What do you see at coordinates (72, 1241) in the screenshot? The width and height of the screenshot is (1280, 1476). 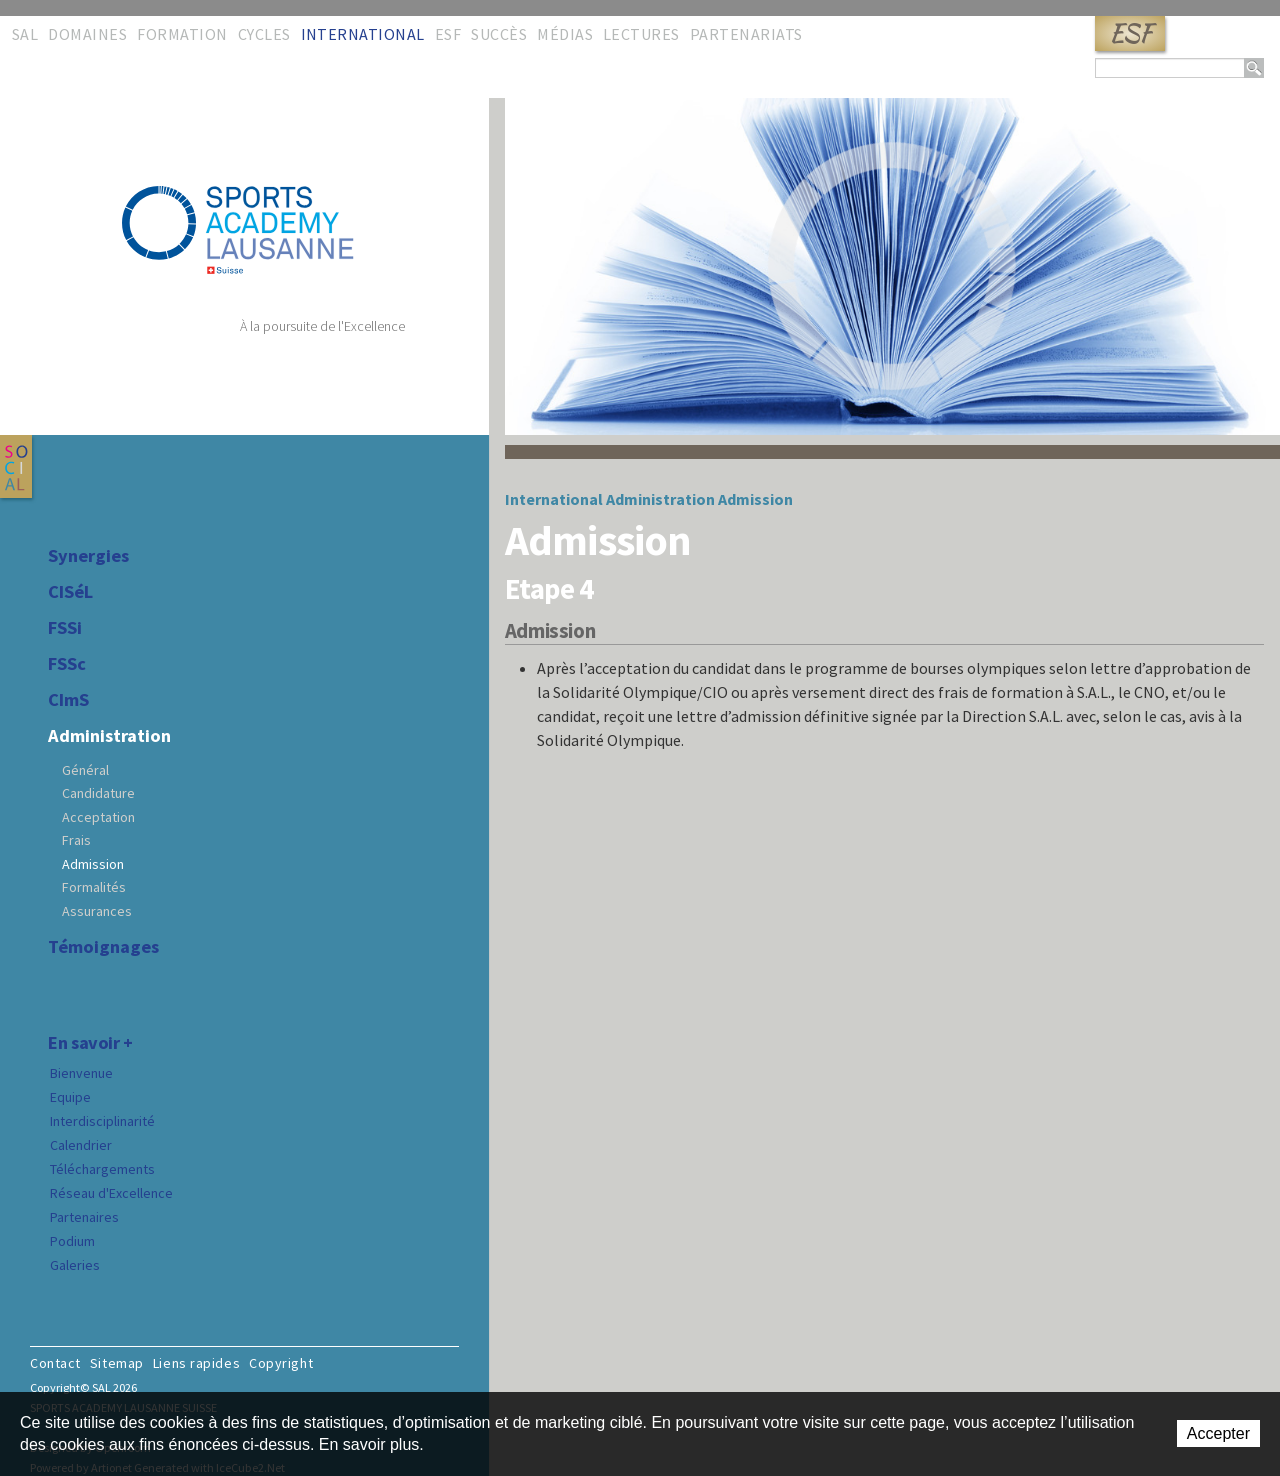 I see `Podium` at bounding box center [72, 1241].